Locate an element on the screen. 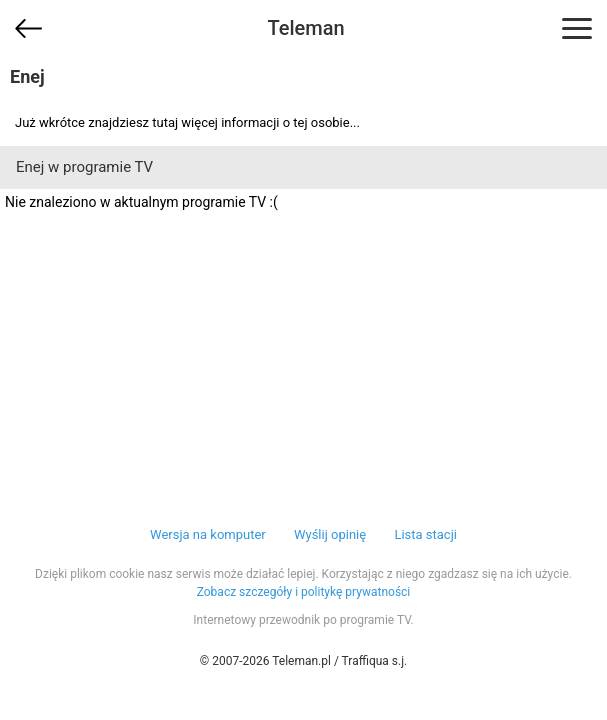 The width and height of the screenshot is (607, 720). Wersja na komputer is located at coordinates (208, 534).